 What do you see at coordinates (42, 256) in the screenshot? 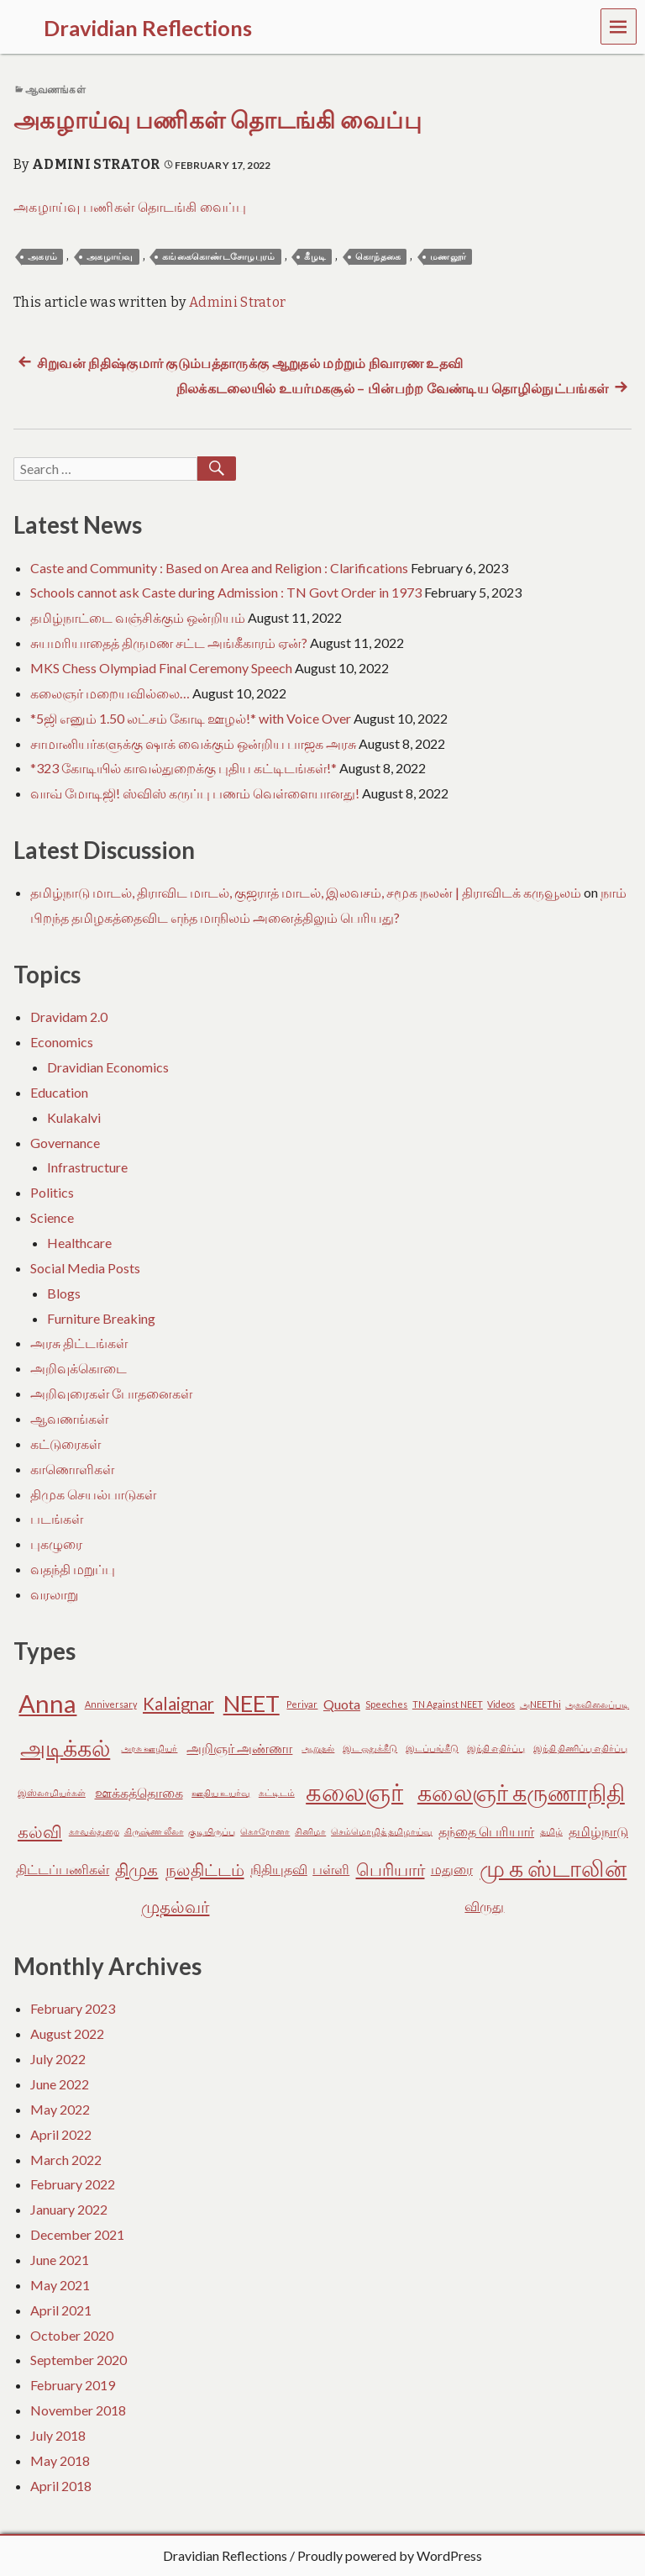
I see `அகரம்` at bounding box center [42, 256].